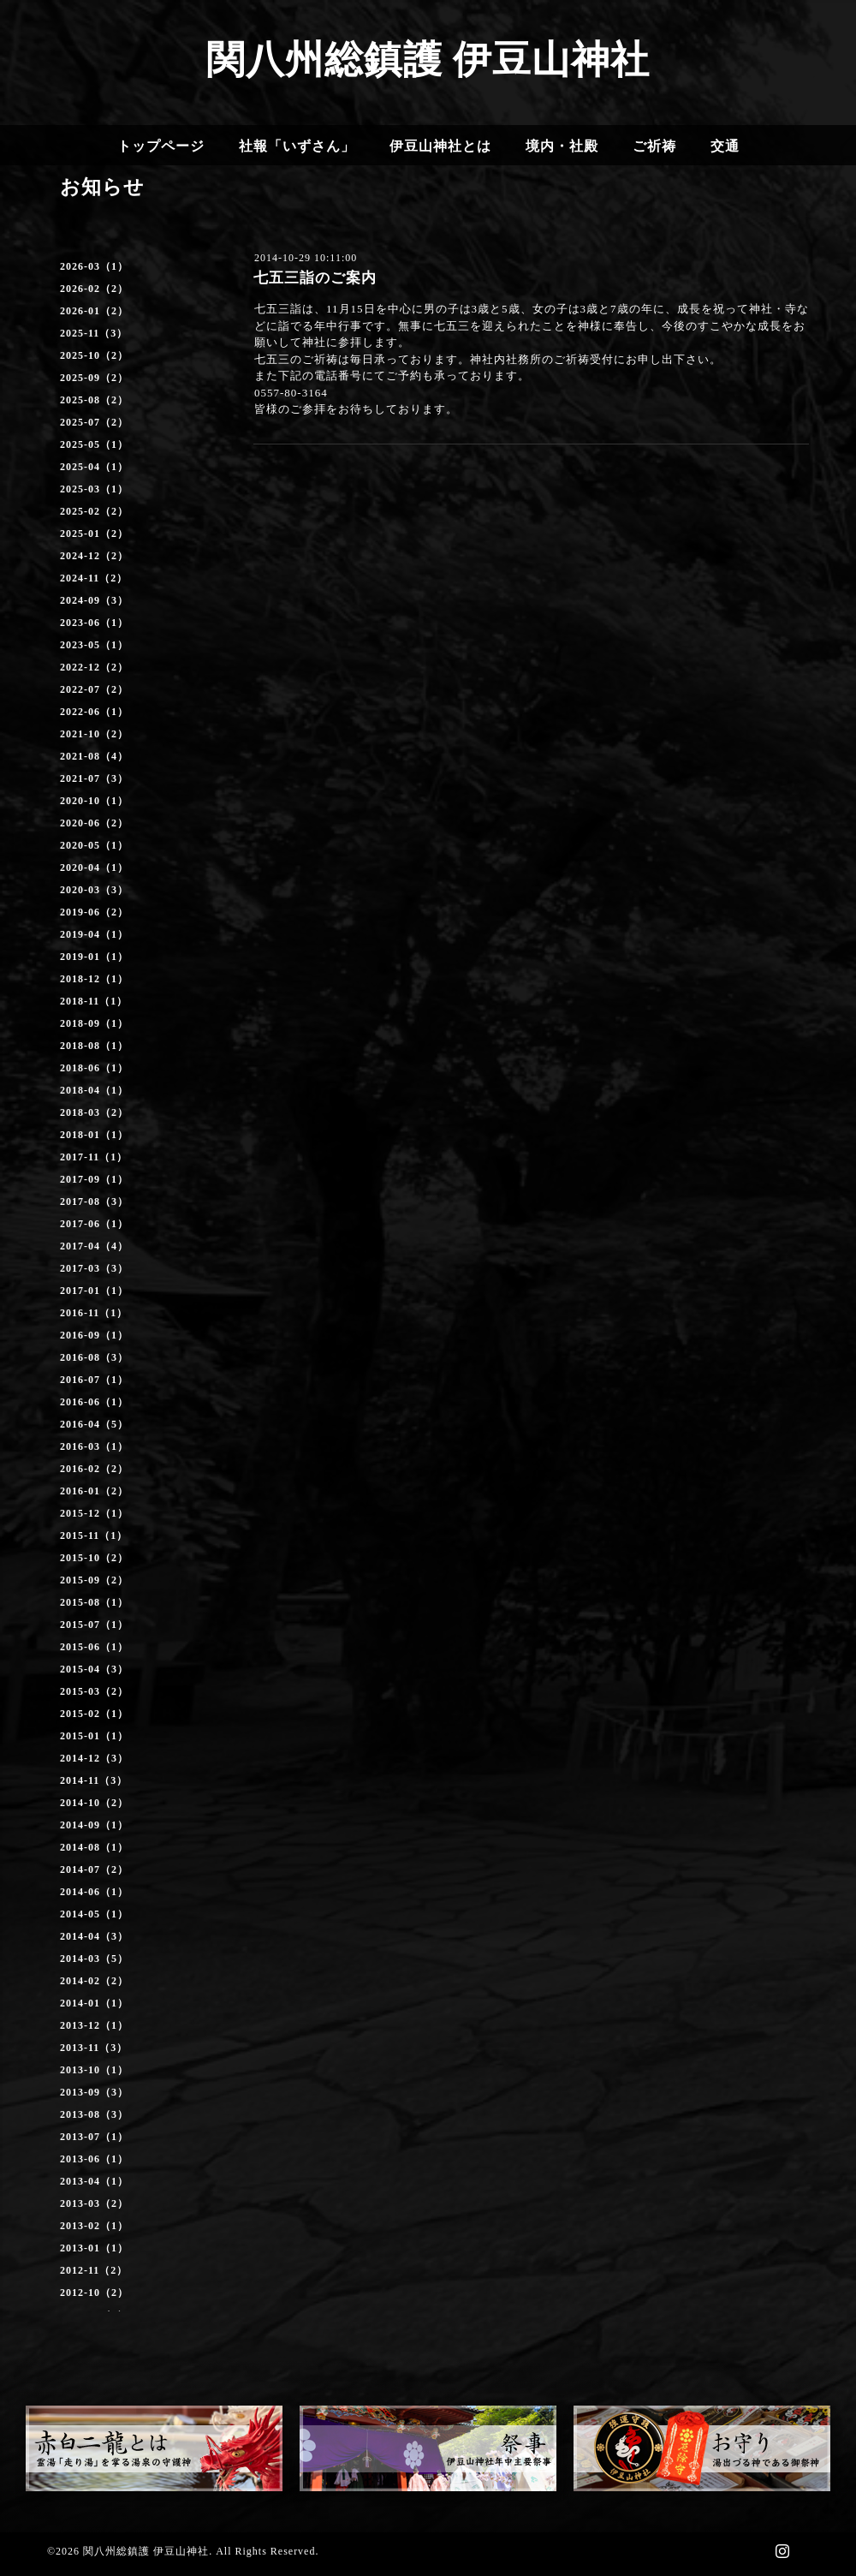 The width and height of the screenshot is (856, 2576). Describe the element at coordinates (94, 578) in the screenshot. I see `2024-11（2）` at that location.